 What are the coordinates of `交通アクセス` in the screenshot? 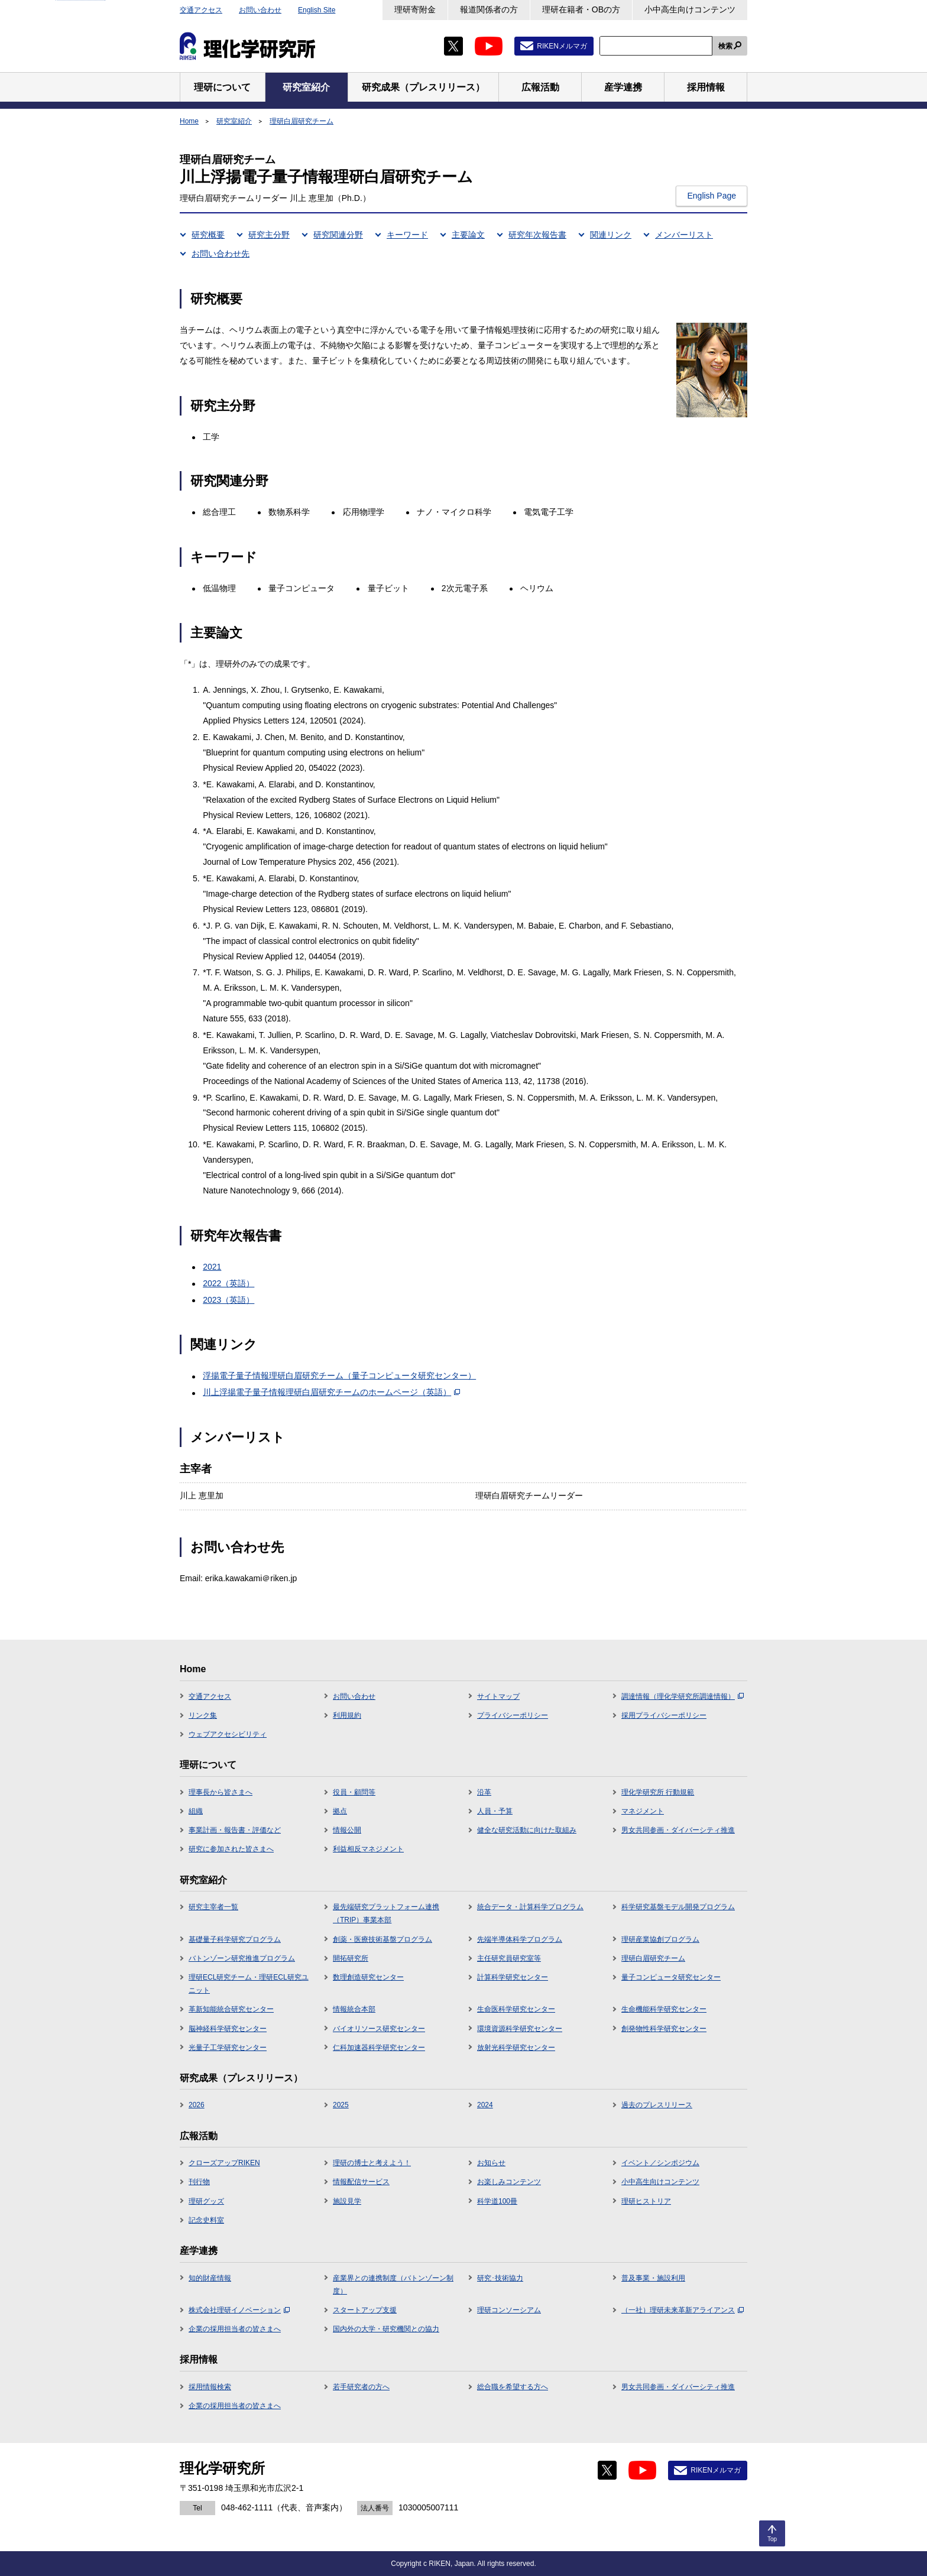 It's located at (201, 10).